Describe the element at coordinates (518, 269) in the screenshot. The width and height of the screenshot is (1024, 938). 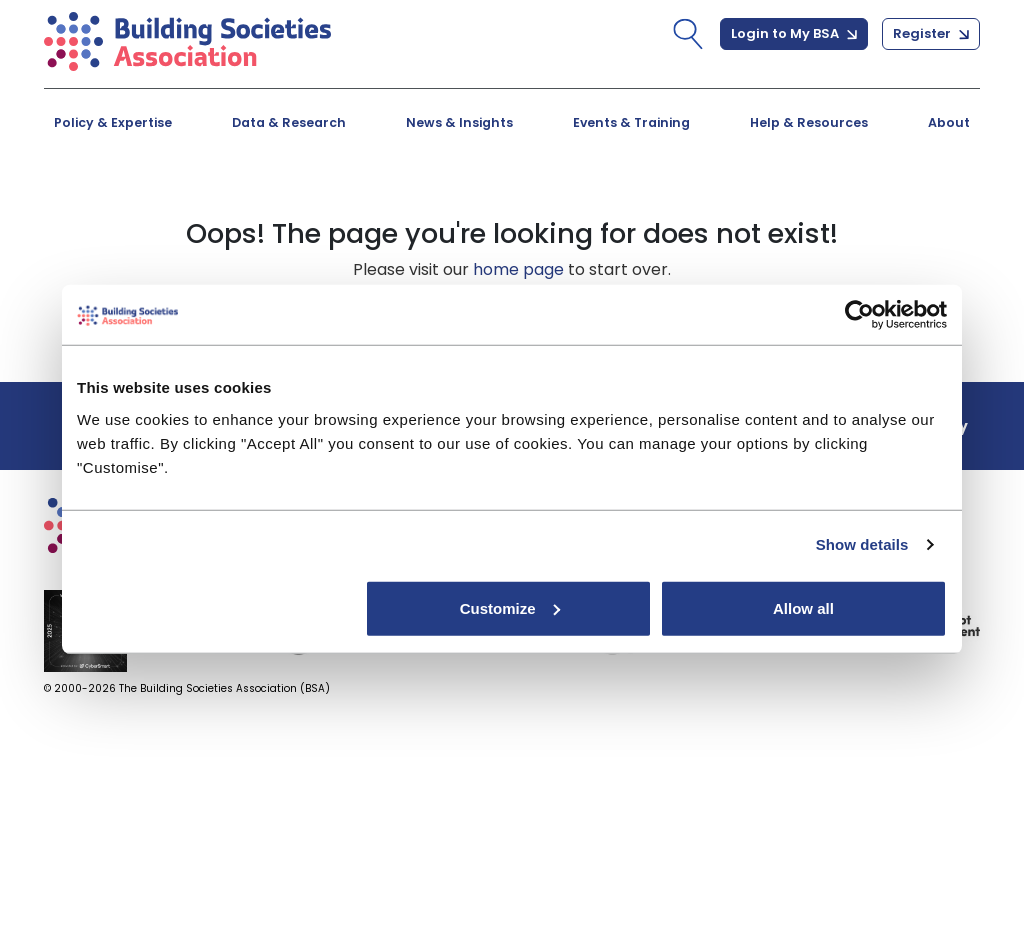
I see `home page` at that location.